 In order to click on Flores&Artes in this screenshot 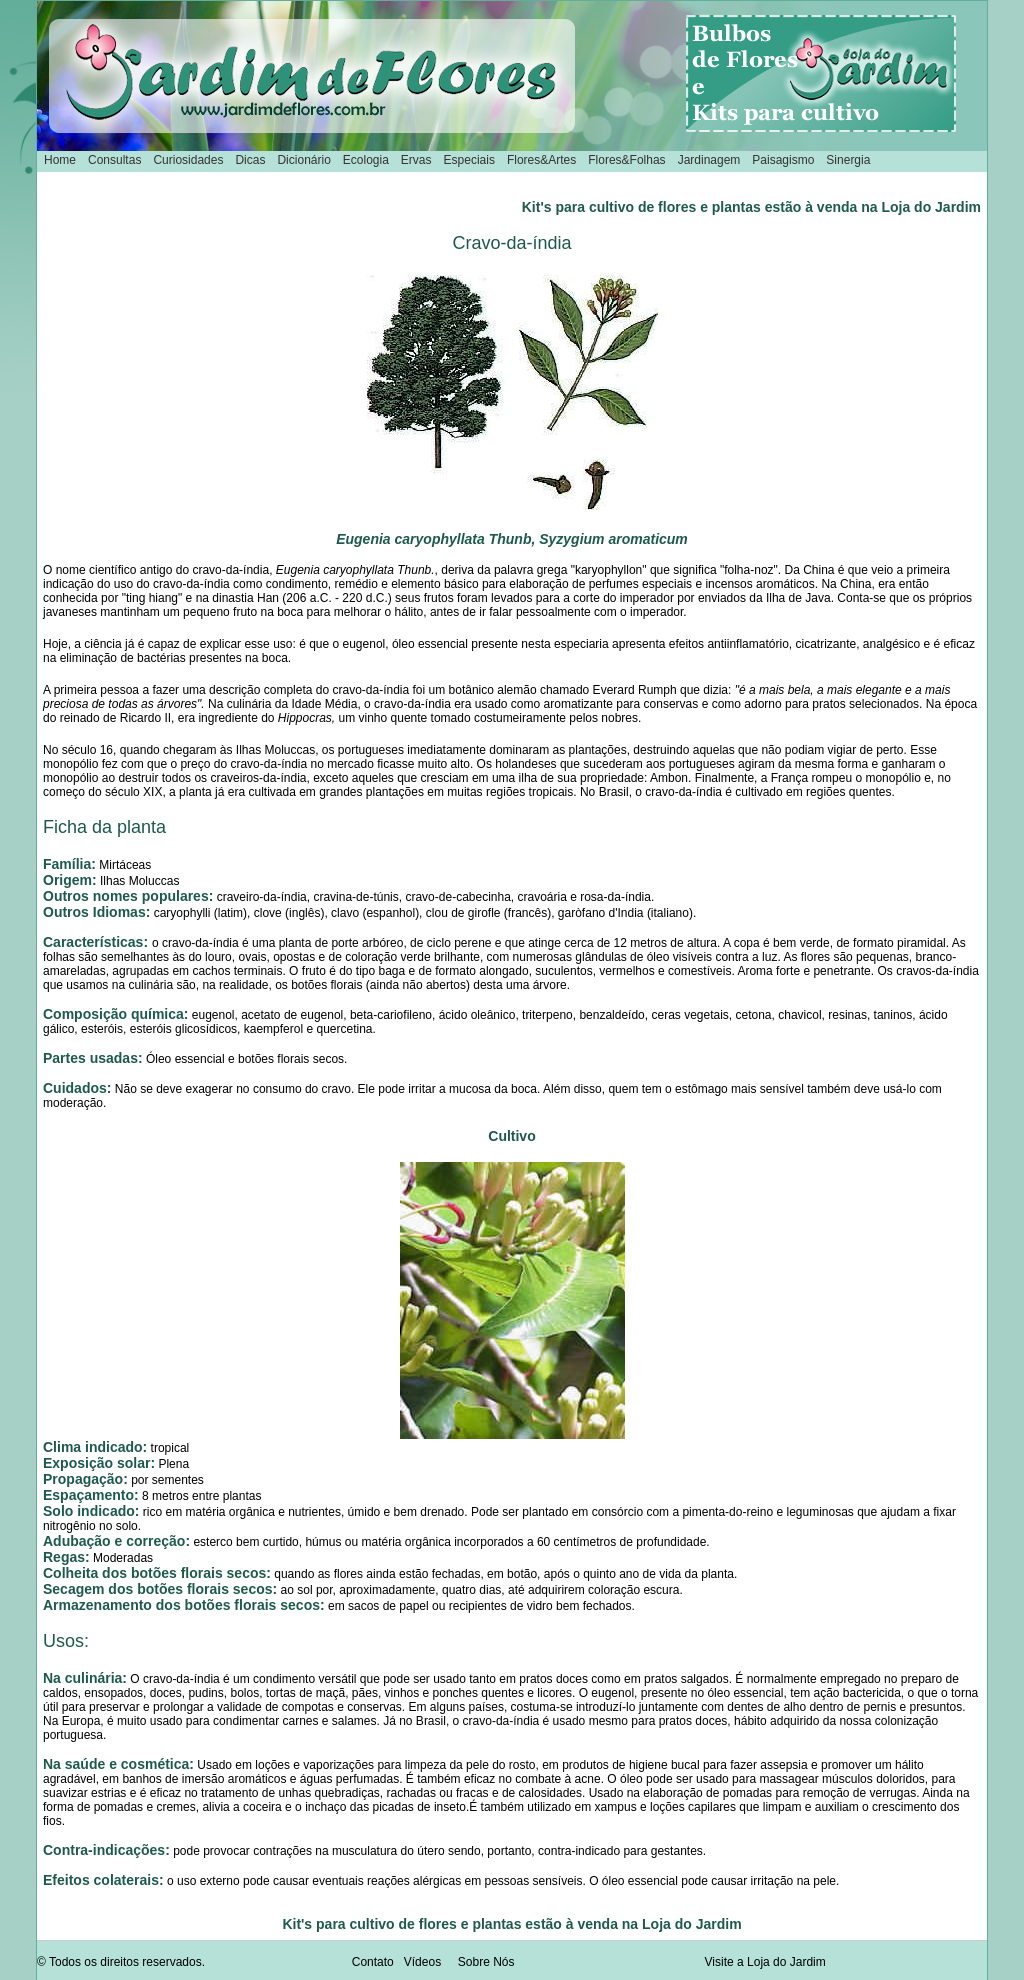, I will do `click(541, 160)`.